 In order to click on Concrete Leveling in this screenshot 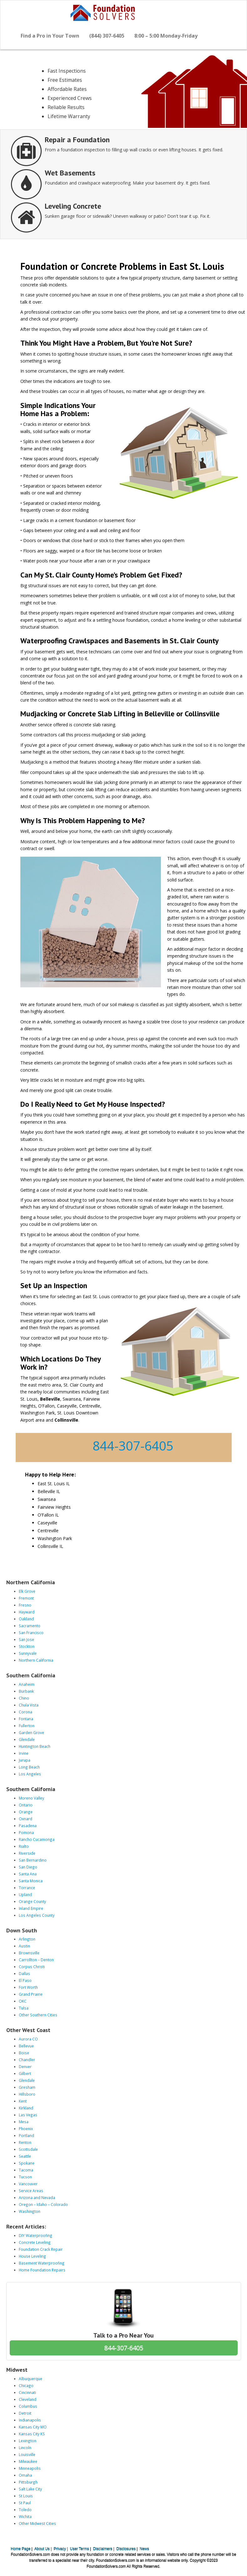, I will do `click(35, 2242)`.